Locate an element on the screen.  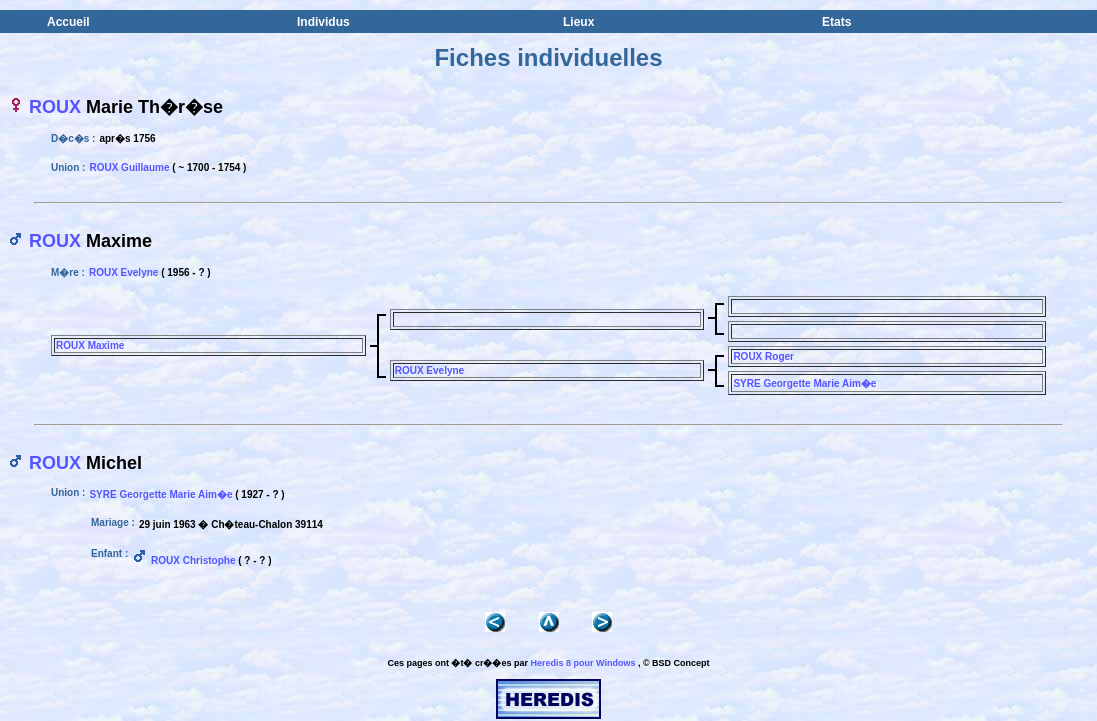
ROUX Christophe is located at coordinates (193, 560).